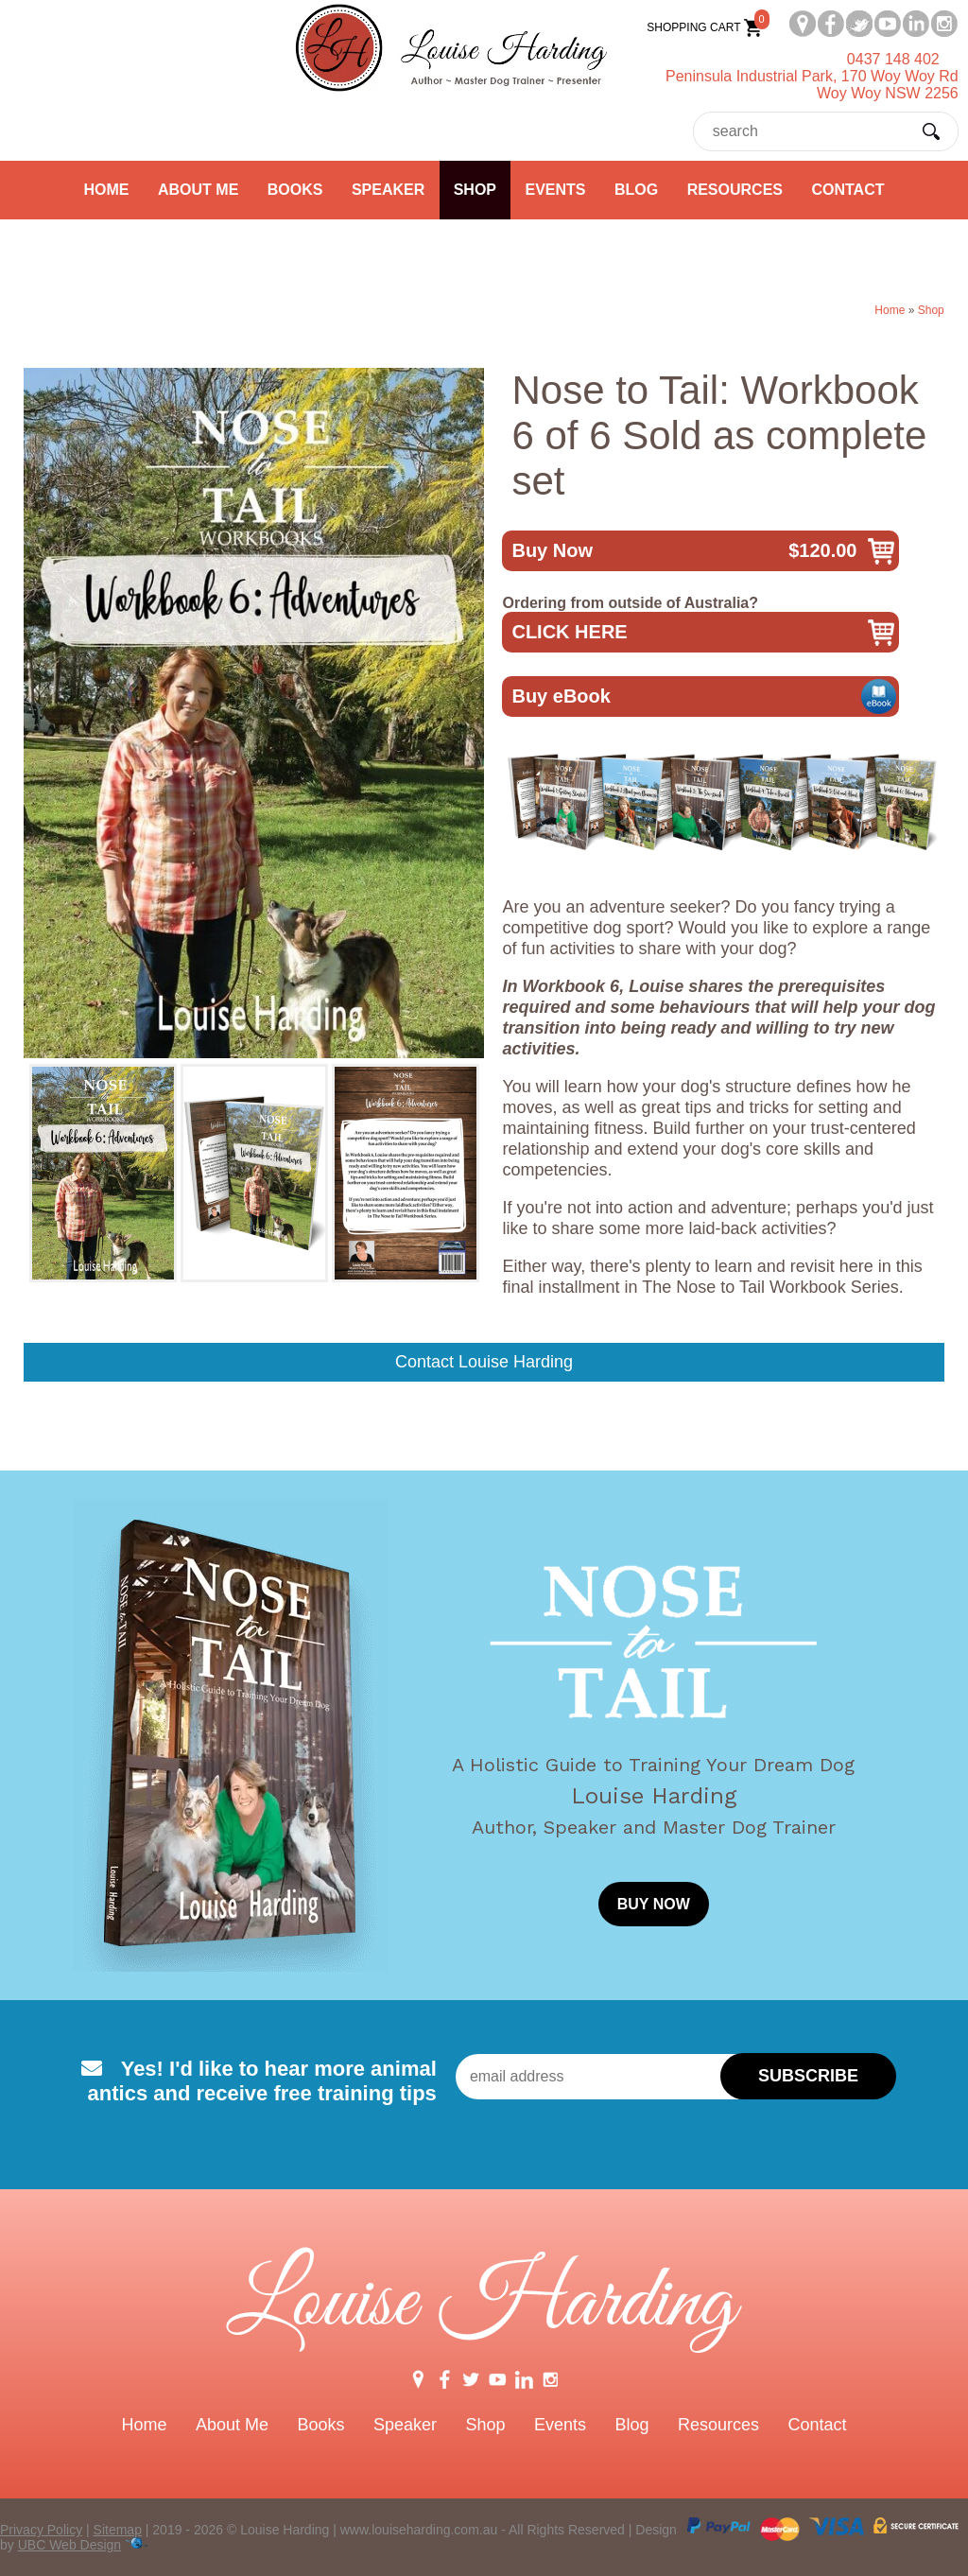 This screenshot has width=968, height=2576. Describe the element at coordinates (555, 190) in the screenshot. I see `Events` at that location.